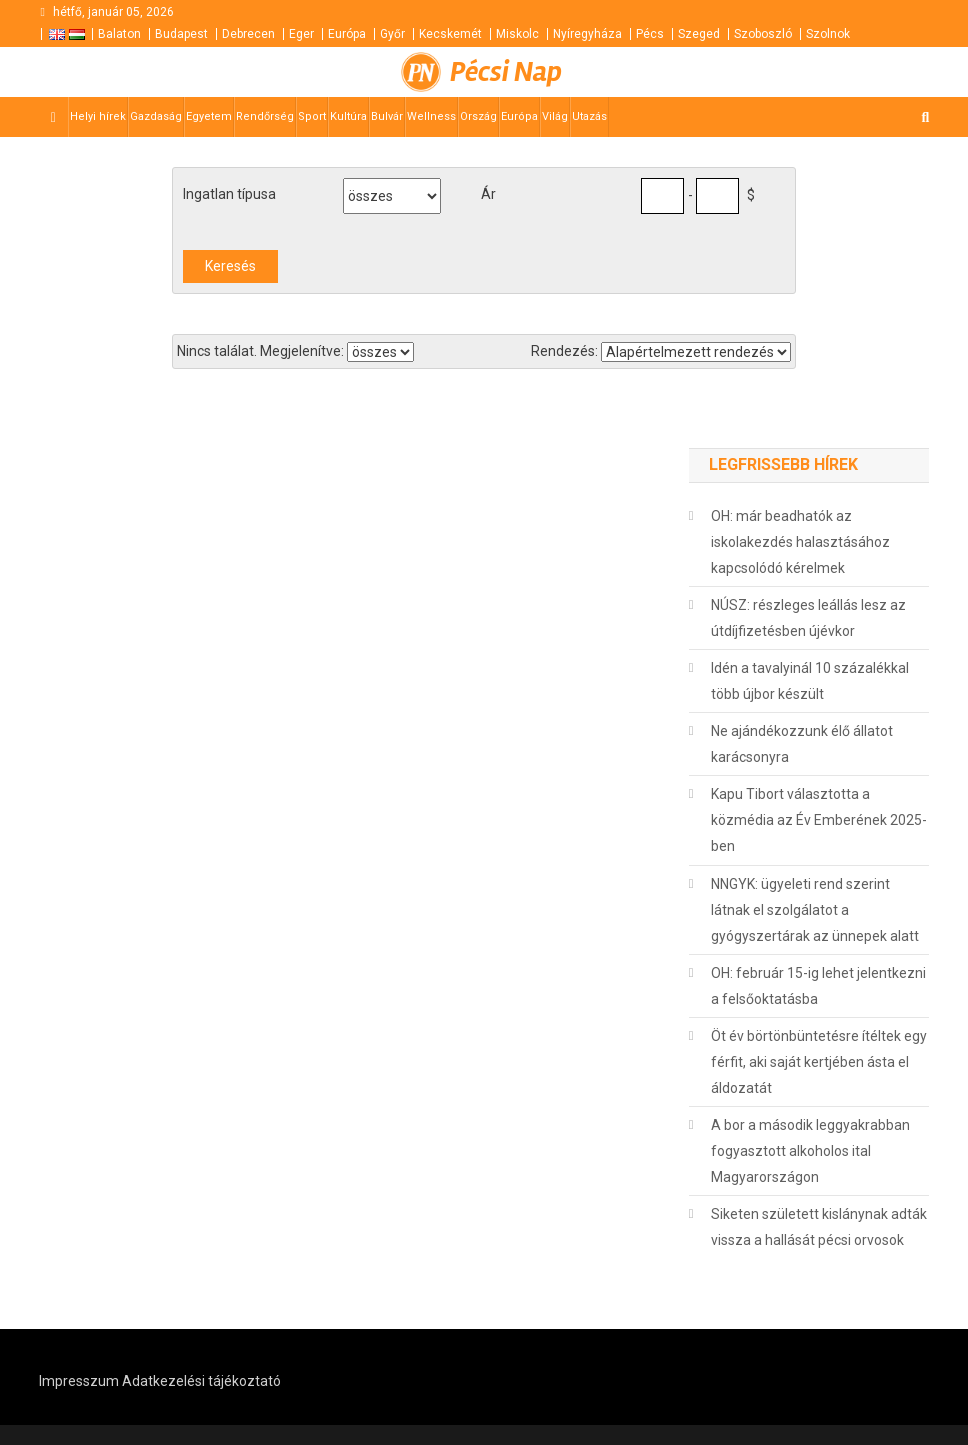 The height and width of the screenshot is (1445, 968). Describe the element at coordinates (98, 116) in the screenshot. I see `Helyi hírek` at that location.